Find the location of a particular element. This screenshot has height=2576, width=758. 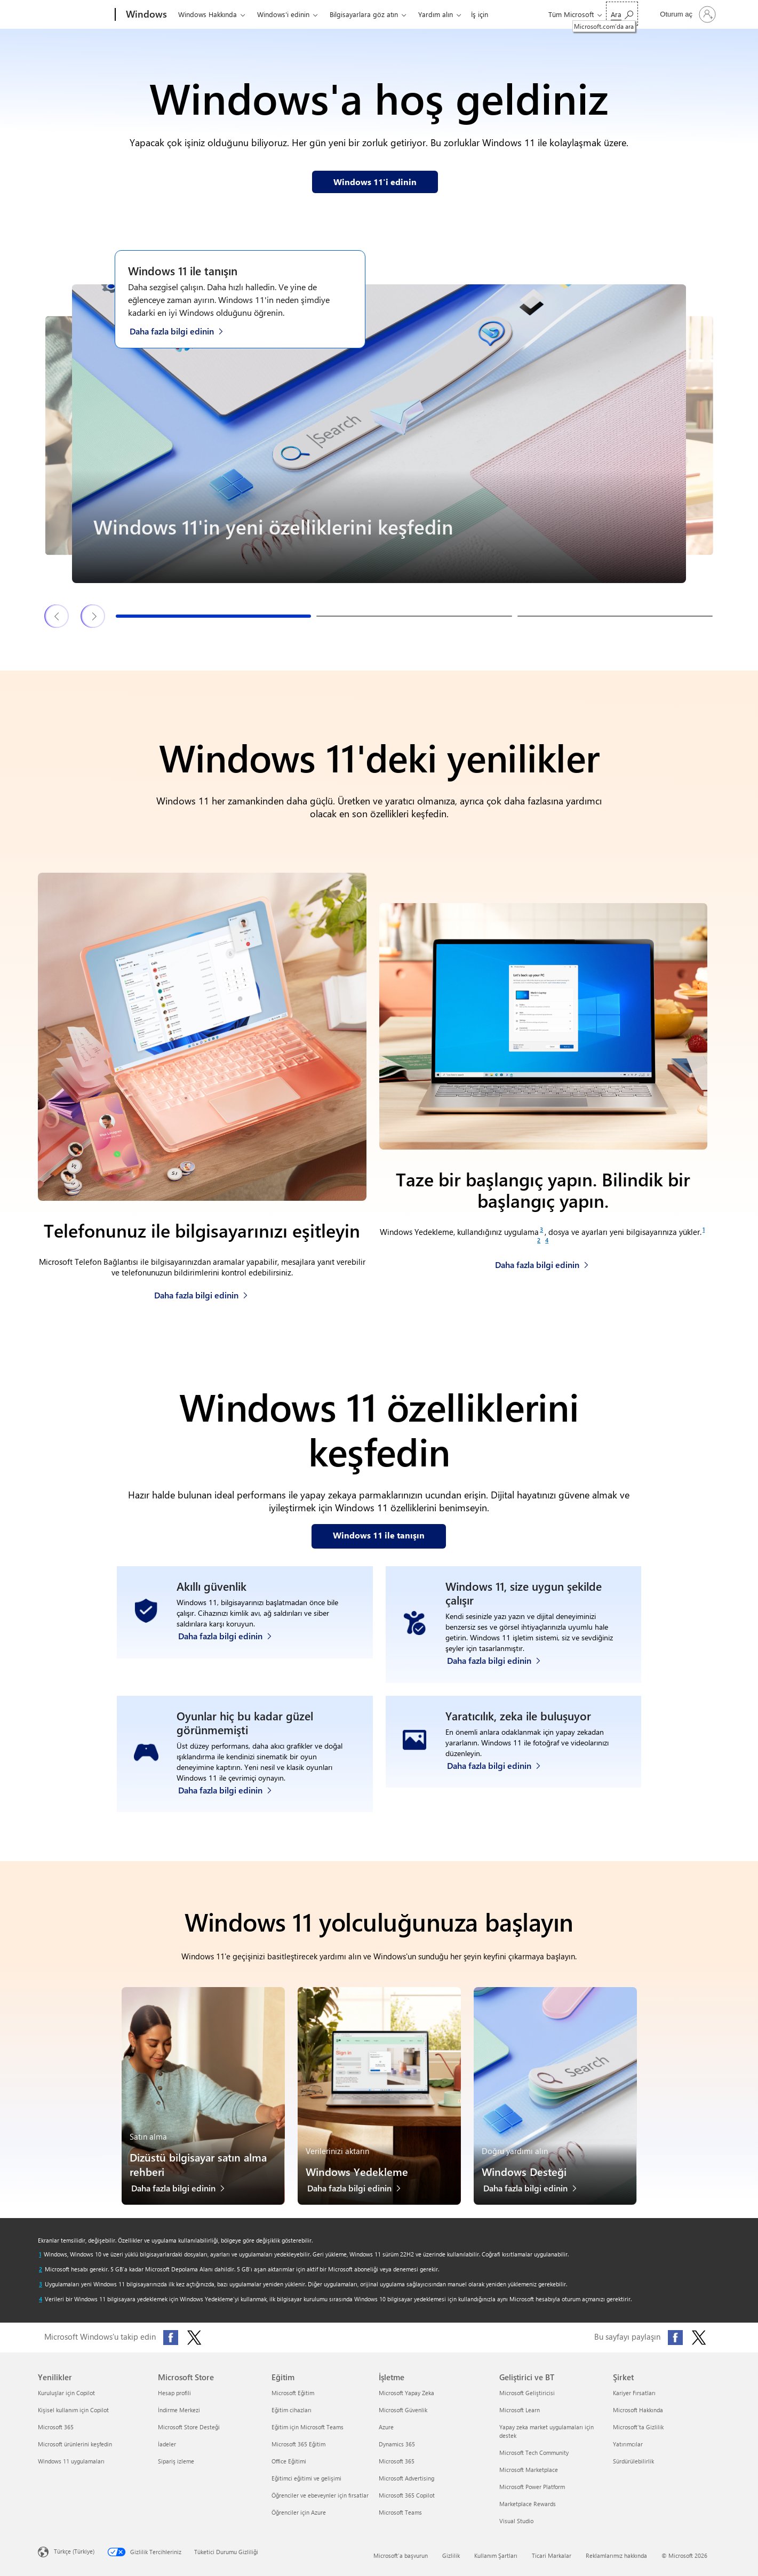

[Telefonunuz ile bilgisayarınızı eşitleme hakkında daha fazla bilgi edinin] is located at coordinates (201, 1292).